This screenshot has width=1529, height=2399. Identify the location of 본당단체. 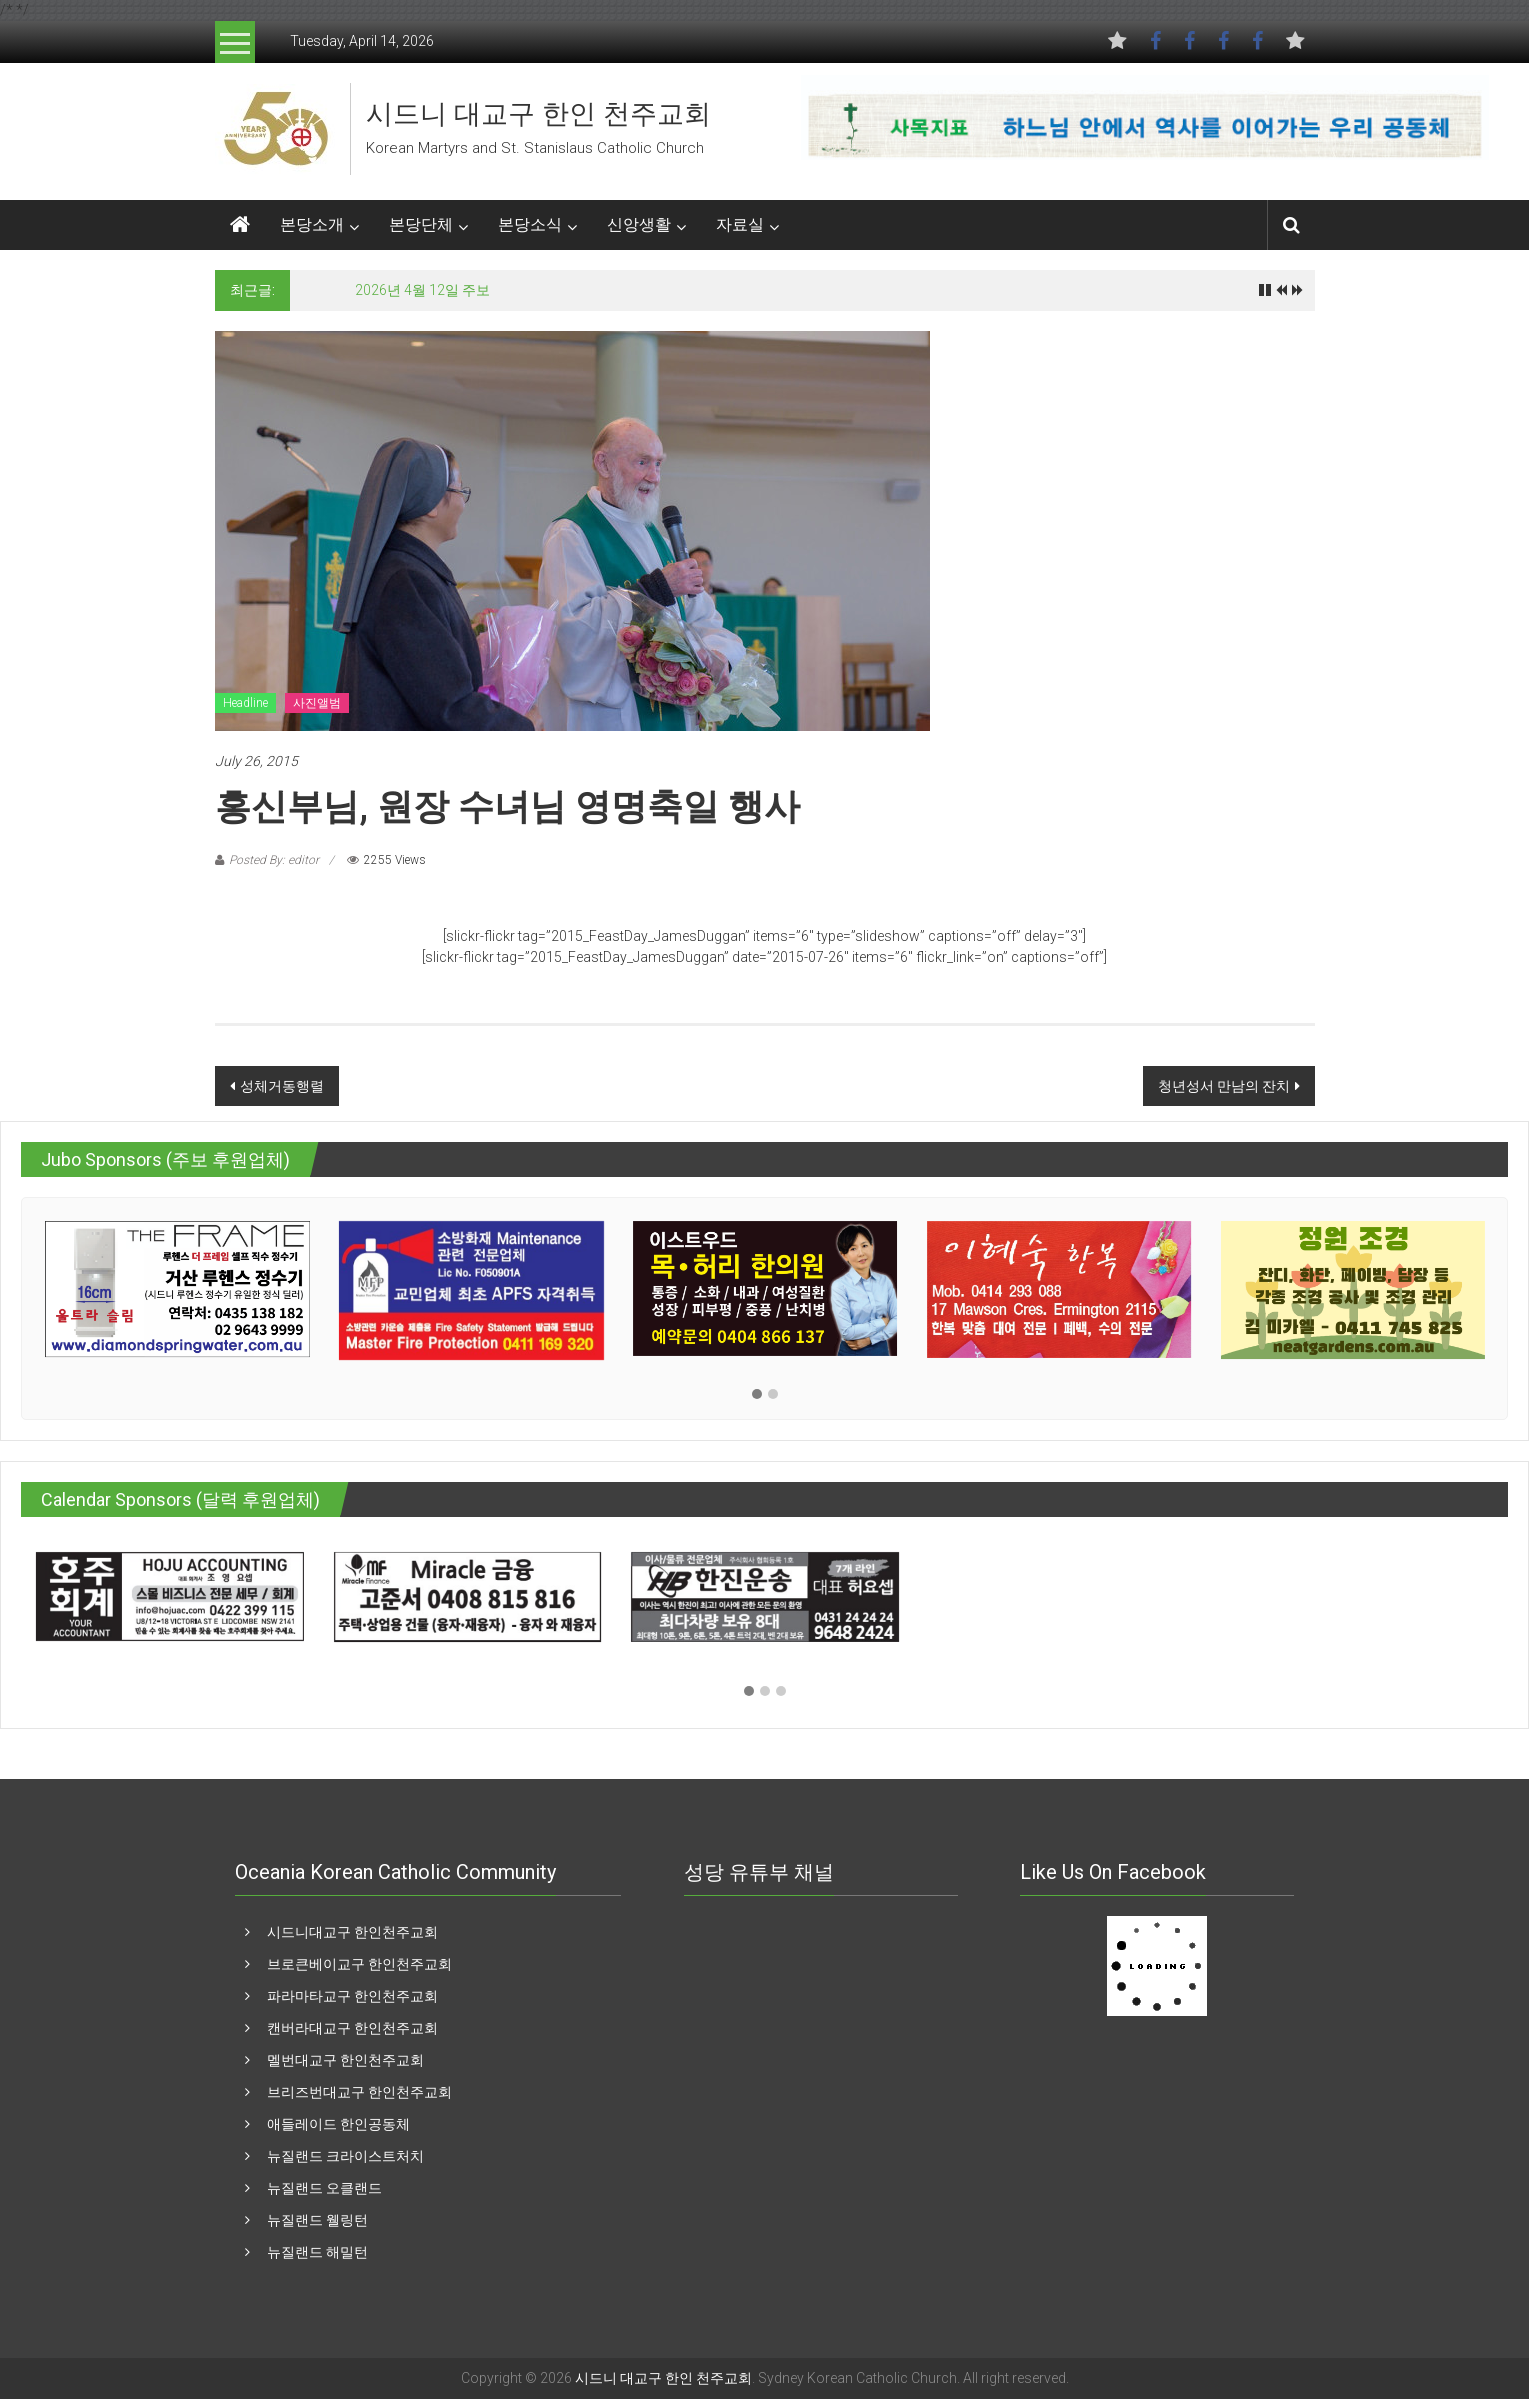
(421, 224).